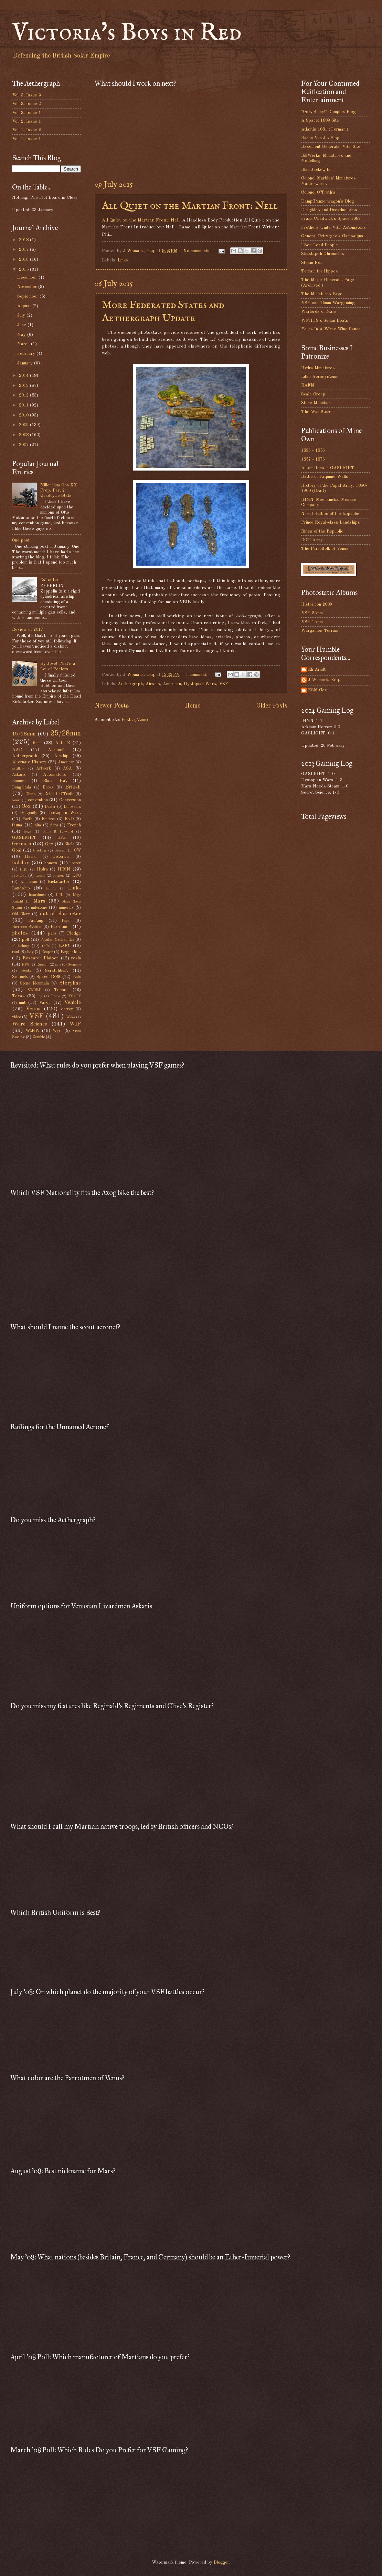 This screenshot has height=2576, width=382. I want to click on Papal, so click(66, 921).